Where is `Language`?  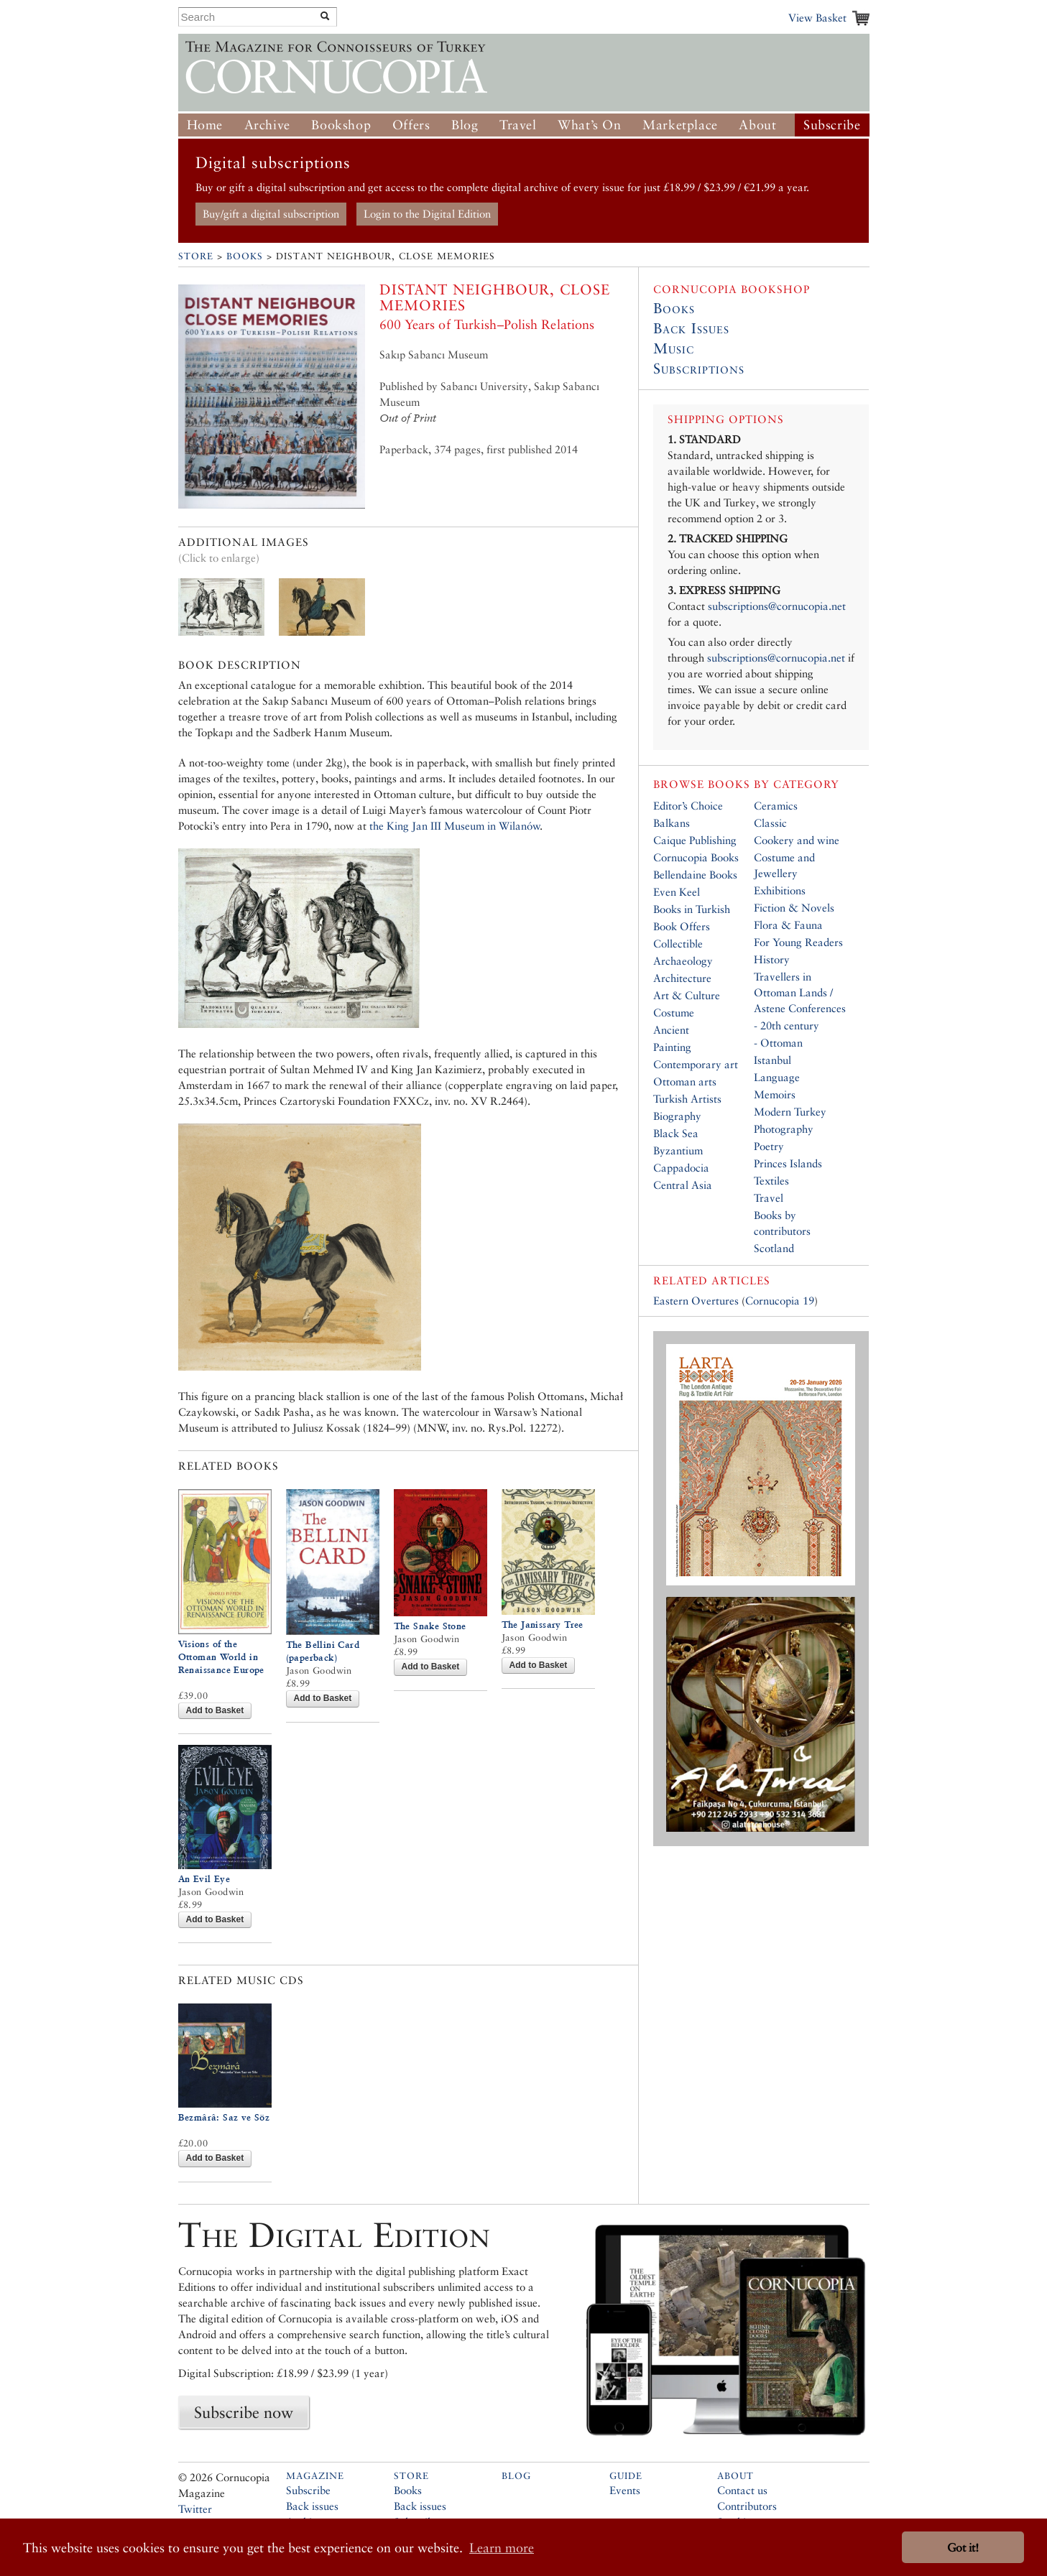
Language is located at coordinates (777, 1077).